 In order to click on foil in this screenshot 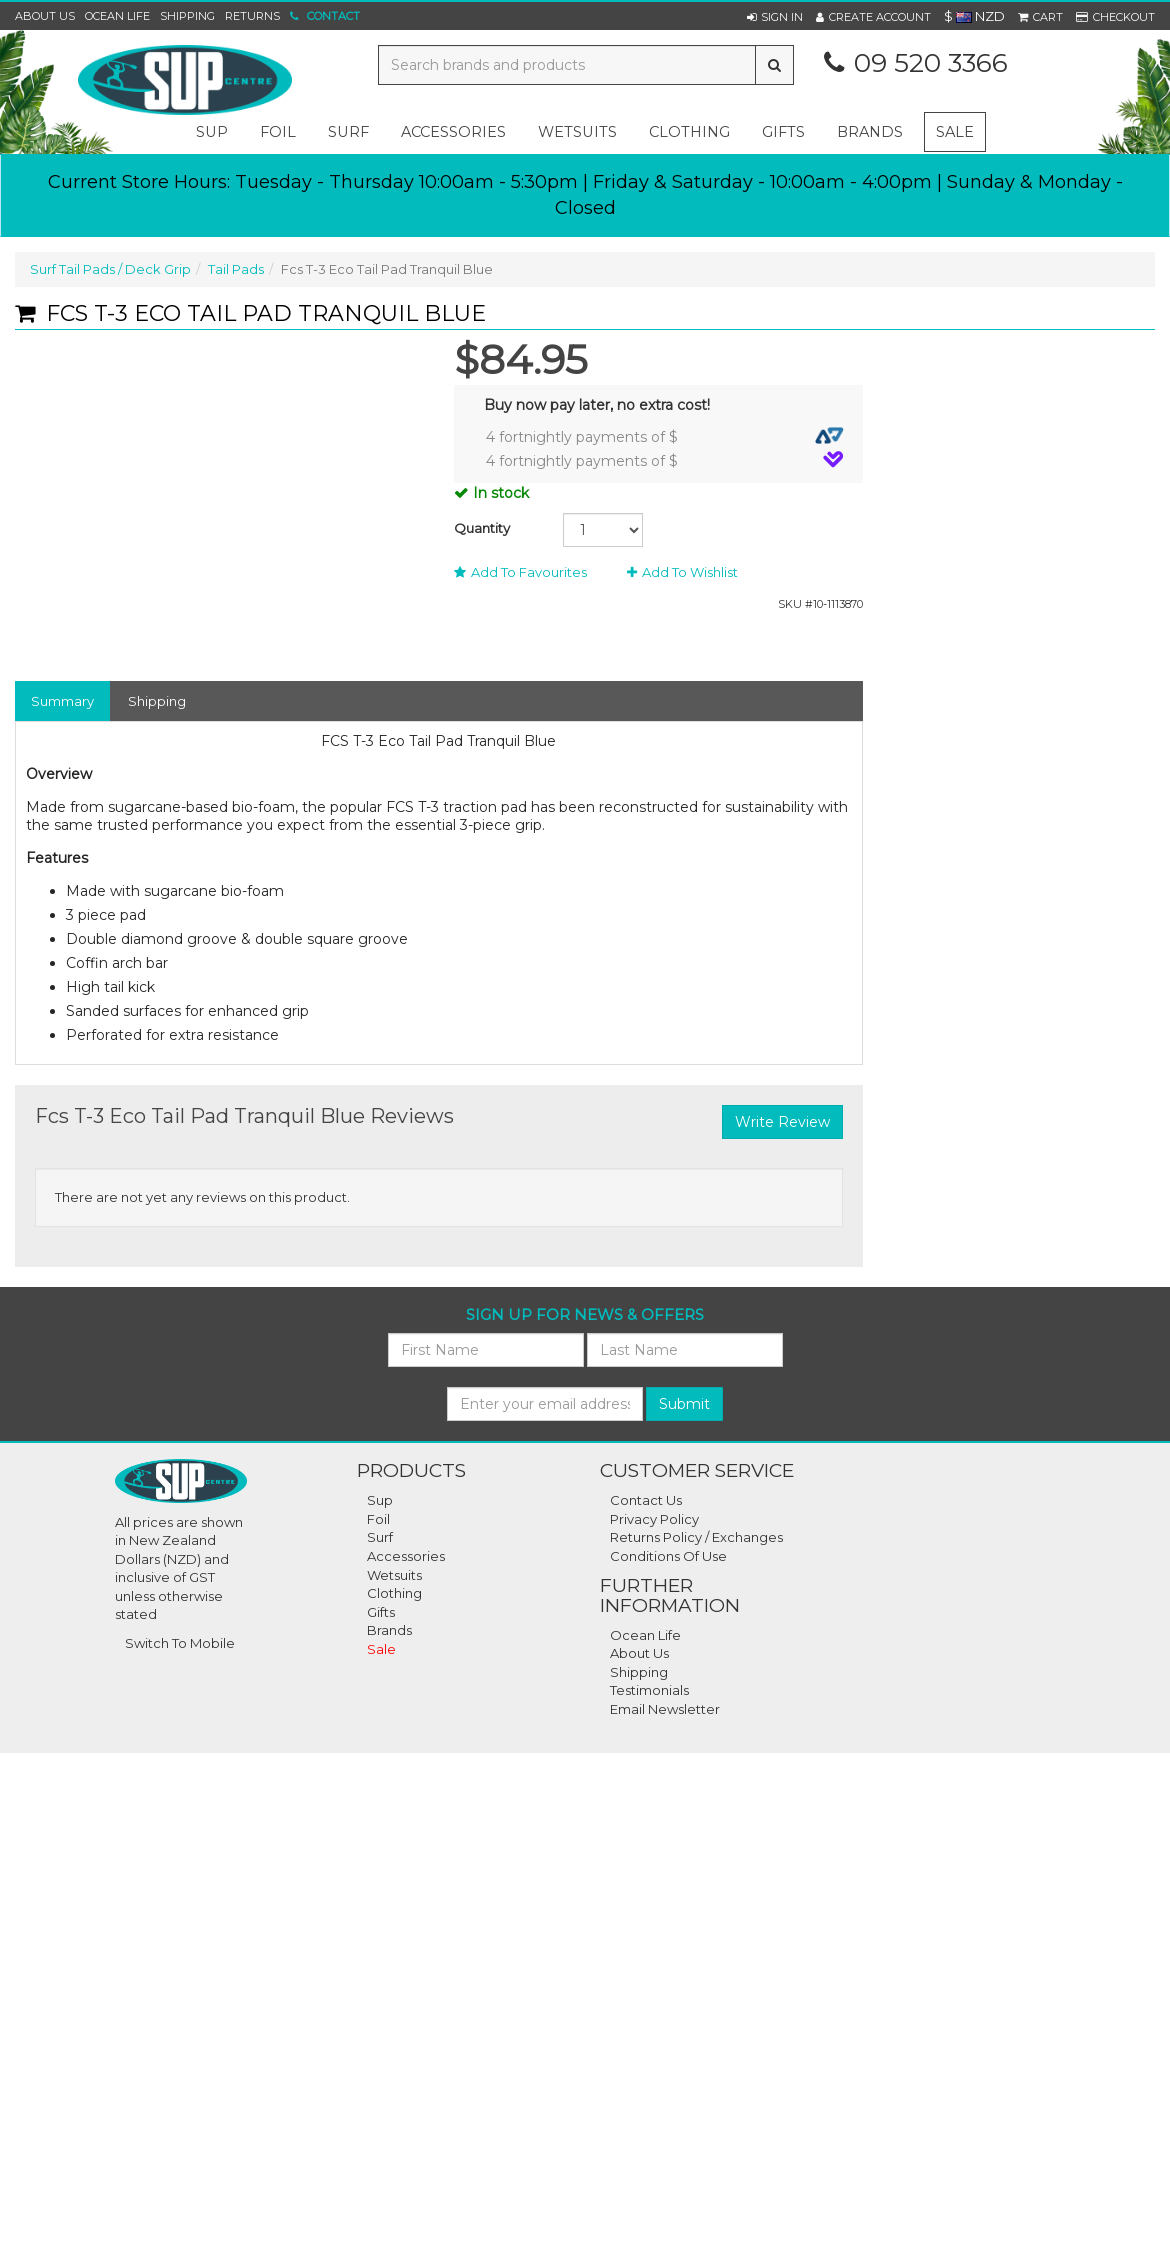, I will do `click(278, 132)`.